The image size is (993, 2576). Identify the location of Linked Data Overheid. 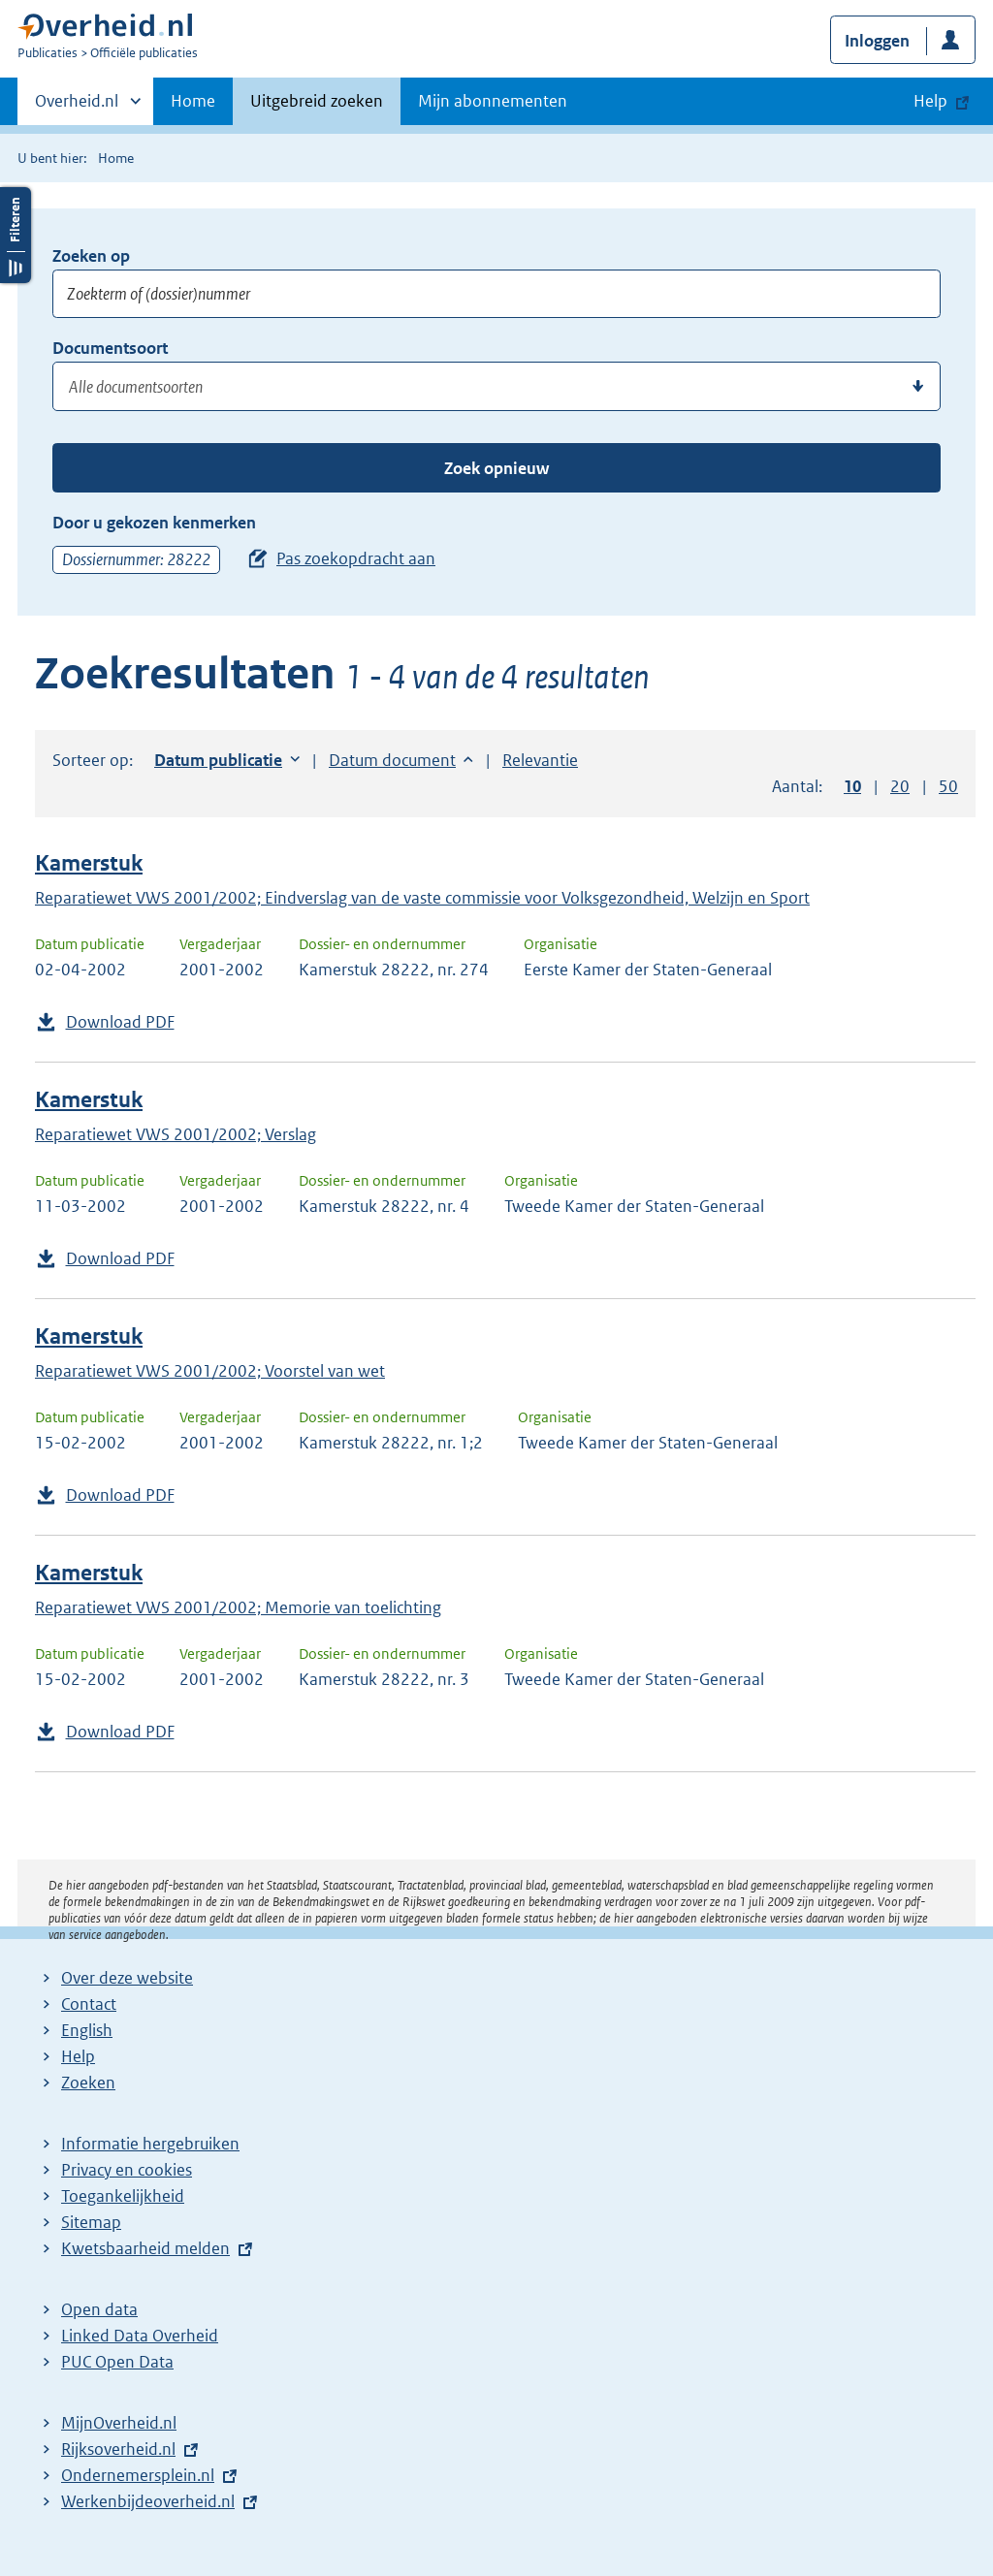
(139, 2335).